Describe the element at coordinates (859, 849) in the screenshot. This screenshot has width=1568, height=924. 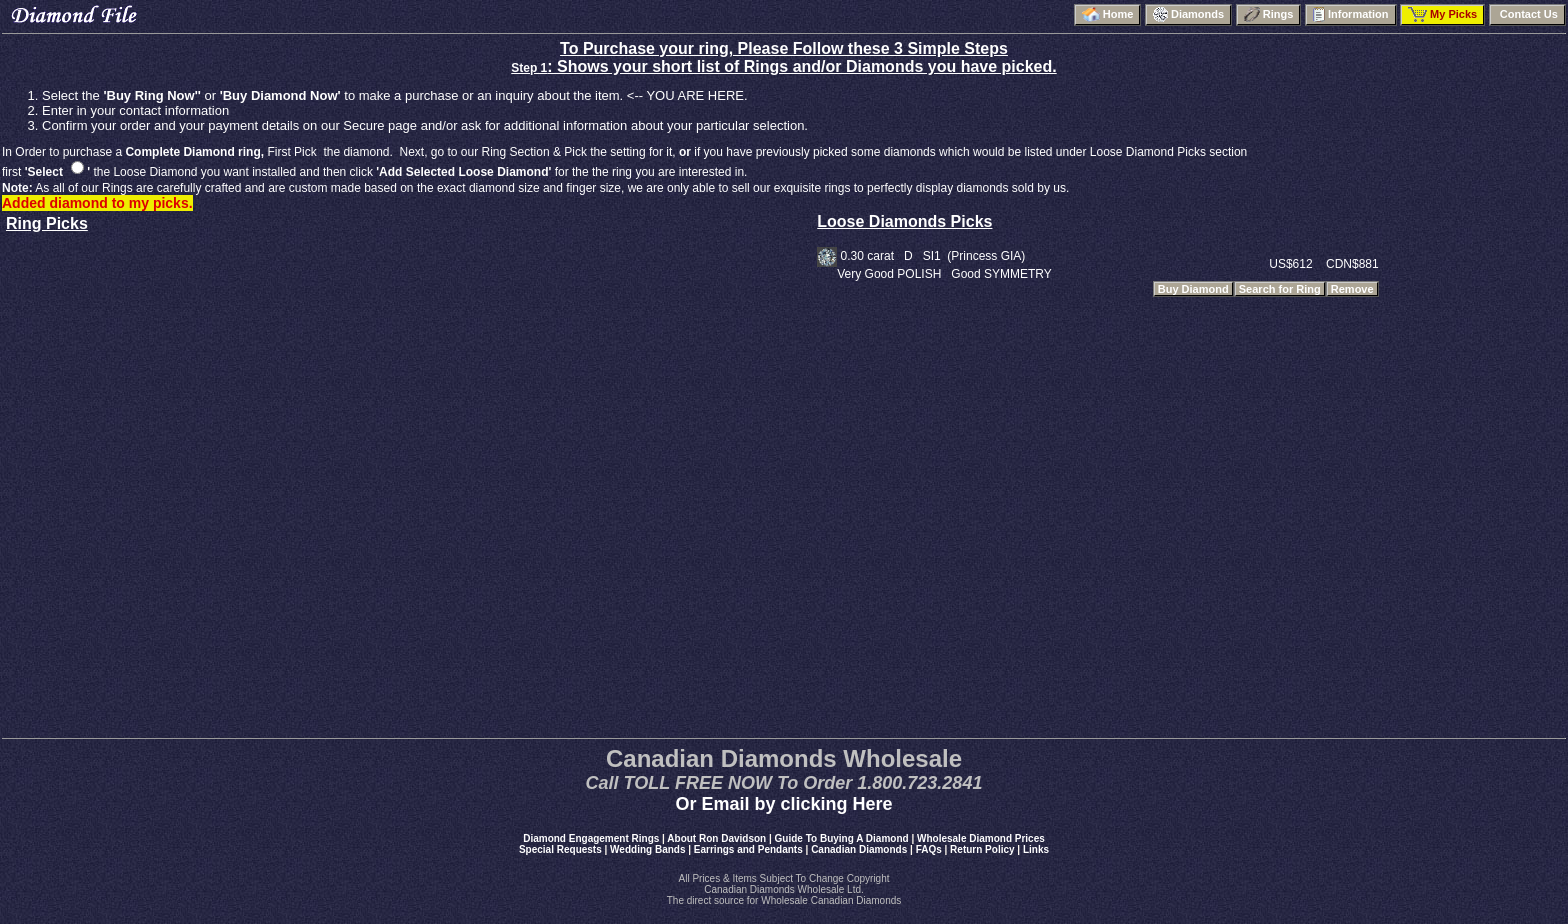
I see `Canadian Diamonds` at that location.